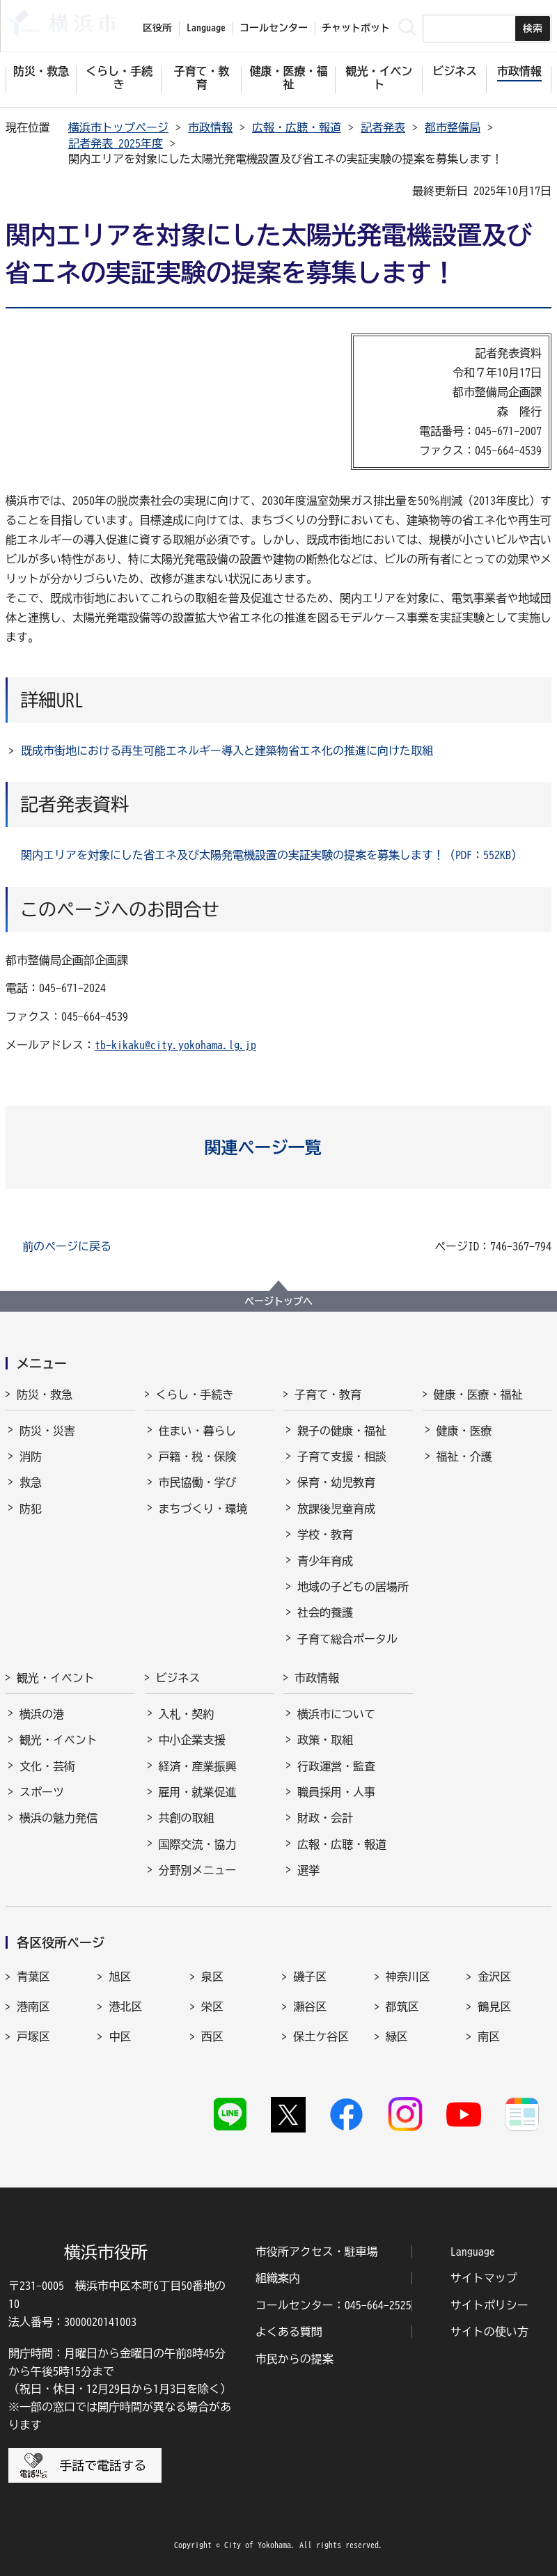 This screenshot has width=557, height=2576. I want to click on 地域の子どもの居場所, so click(353, 1586).